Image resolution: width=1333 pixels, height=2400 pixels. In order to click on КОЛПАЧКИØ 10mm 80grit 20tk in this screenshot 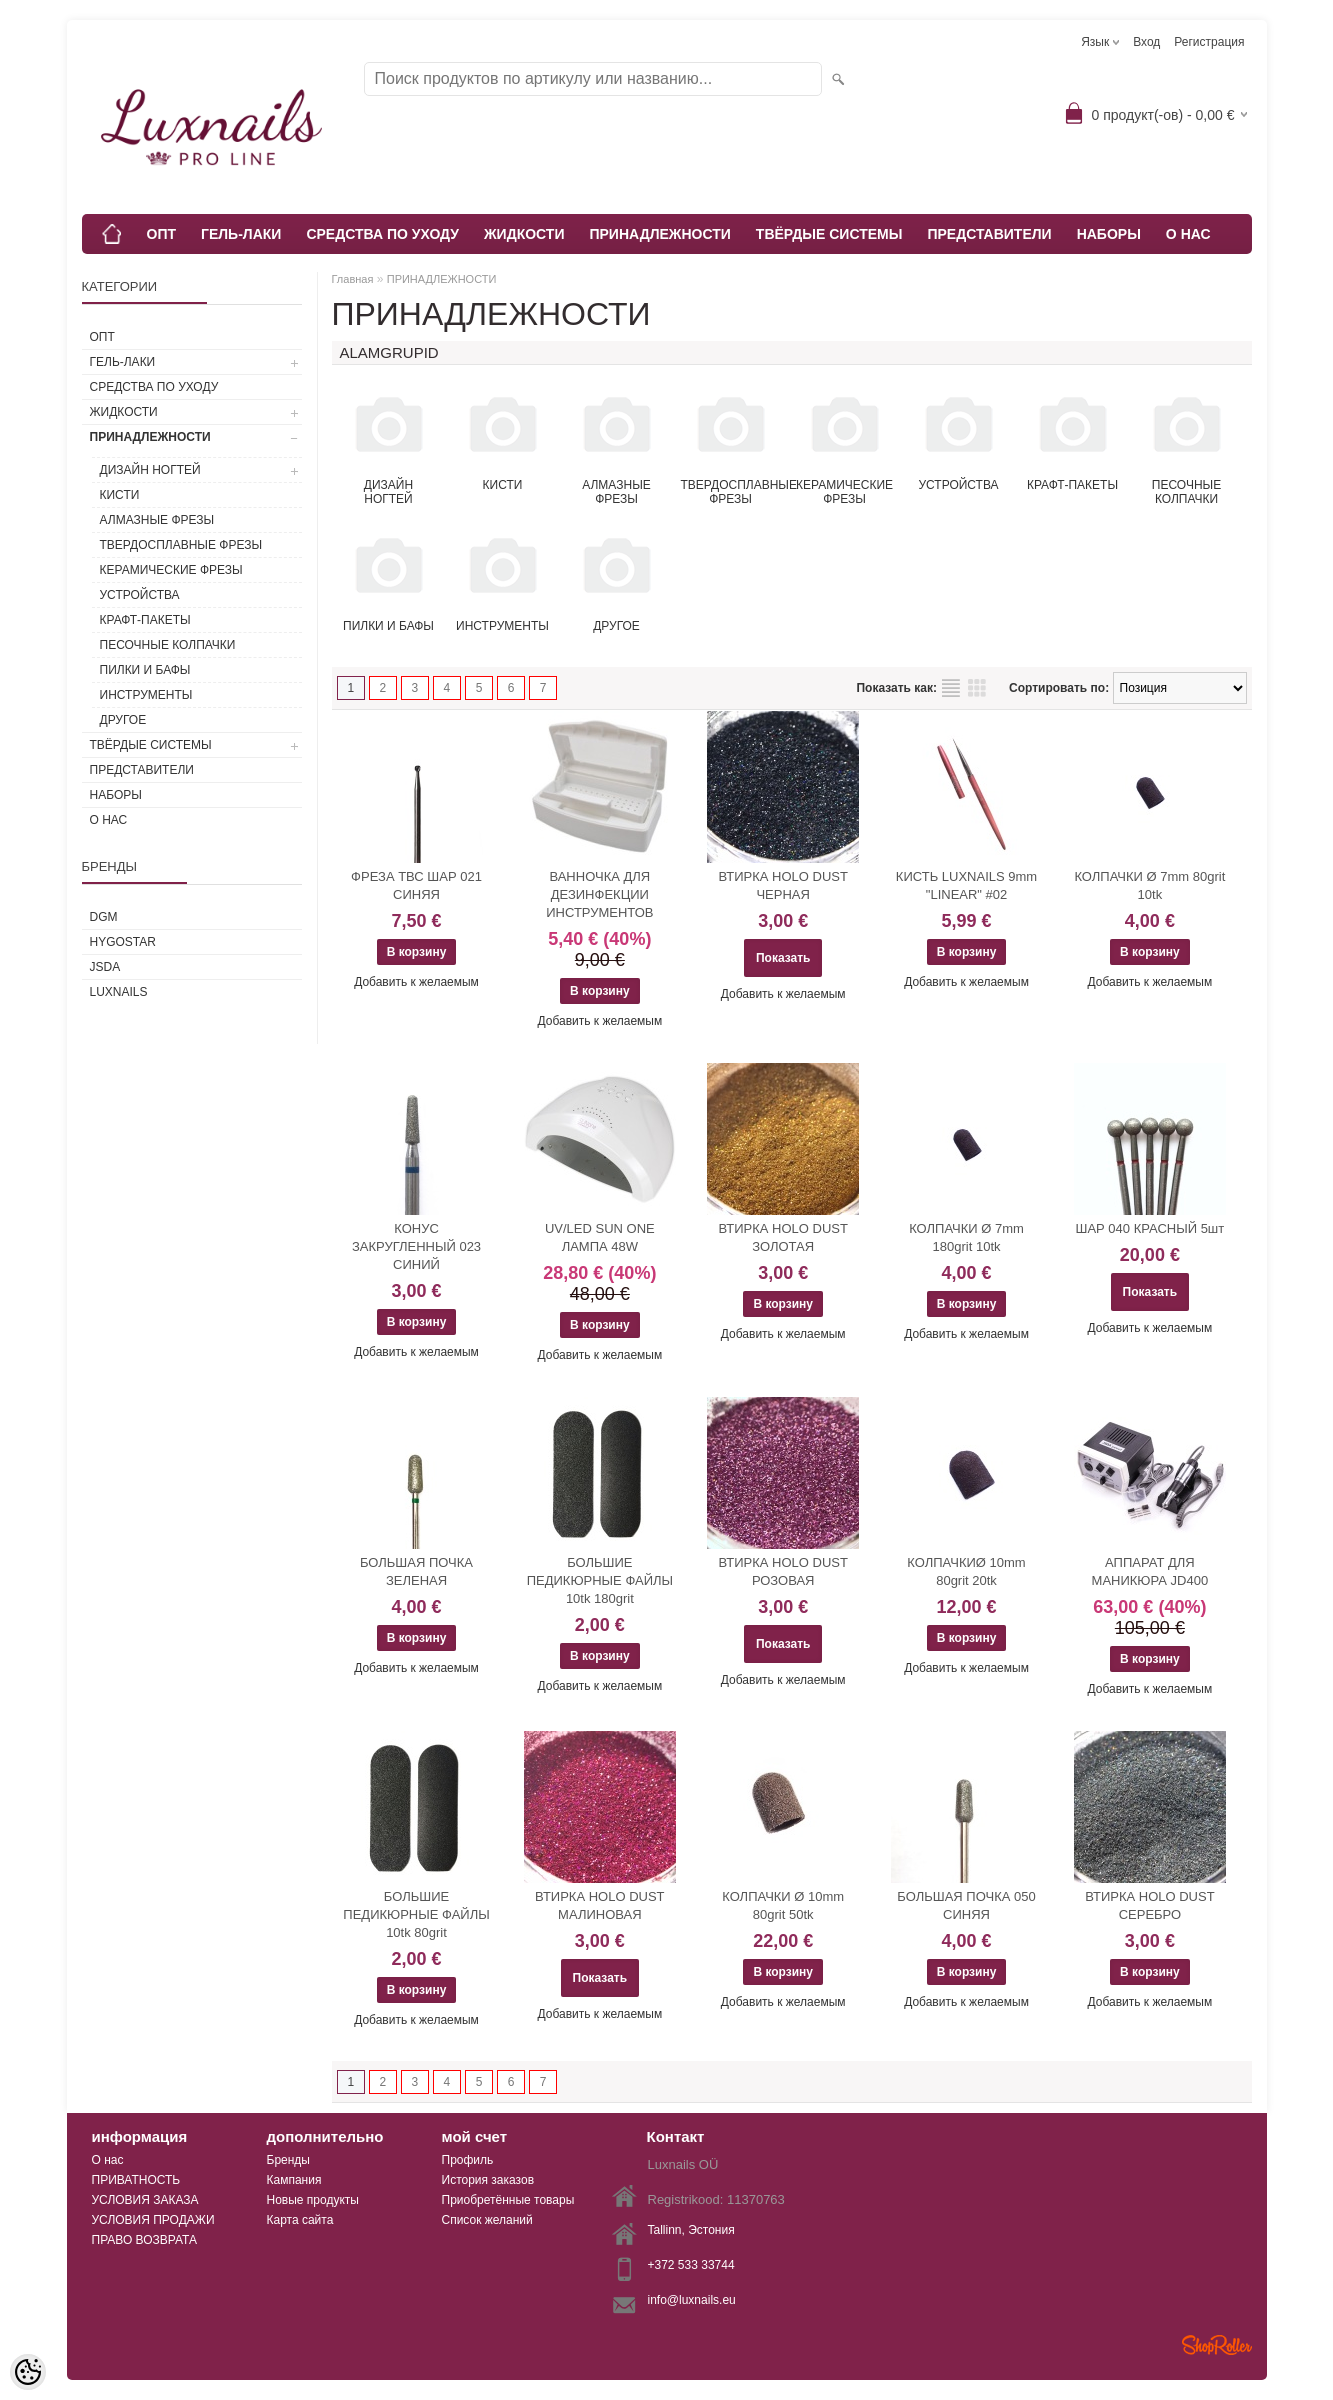, I will do `click(966, 1571)`.